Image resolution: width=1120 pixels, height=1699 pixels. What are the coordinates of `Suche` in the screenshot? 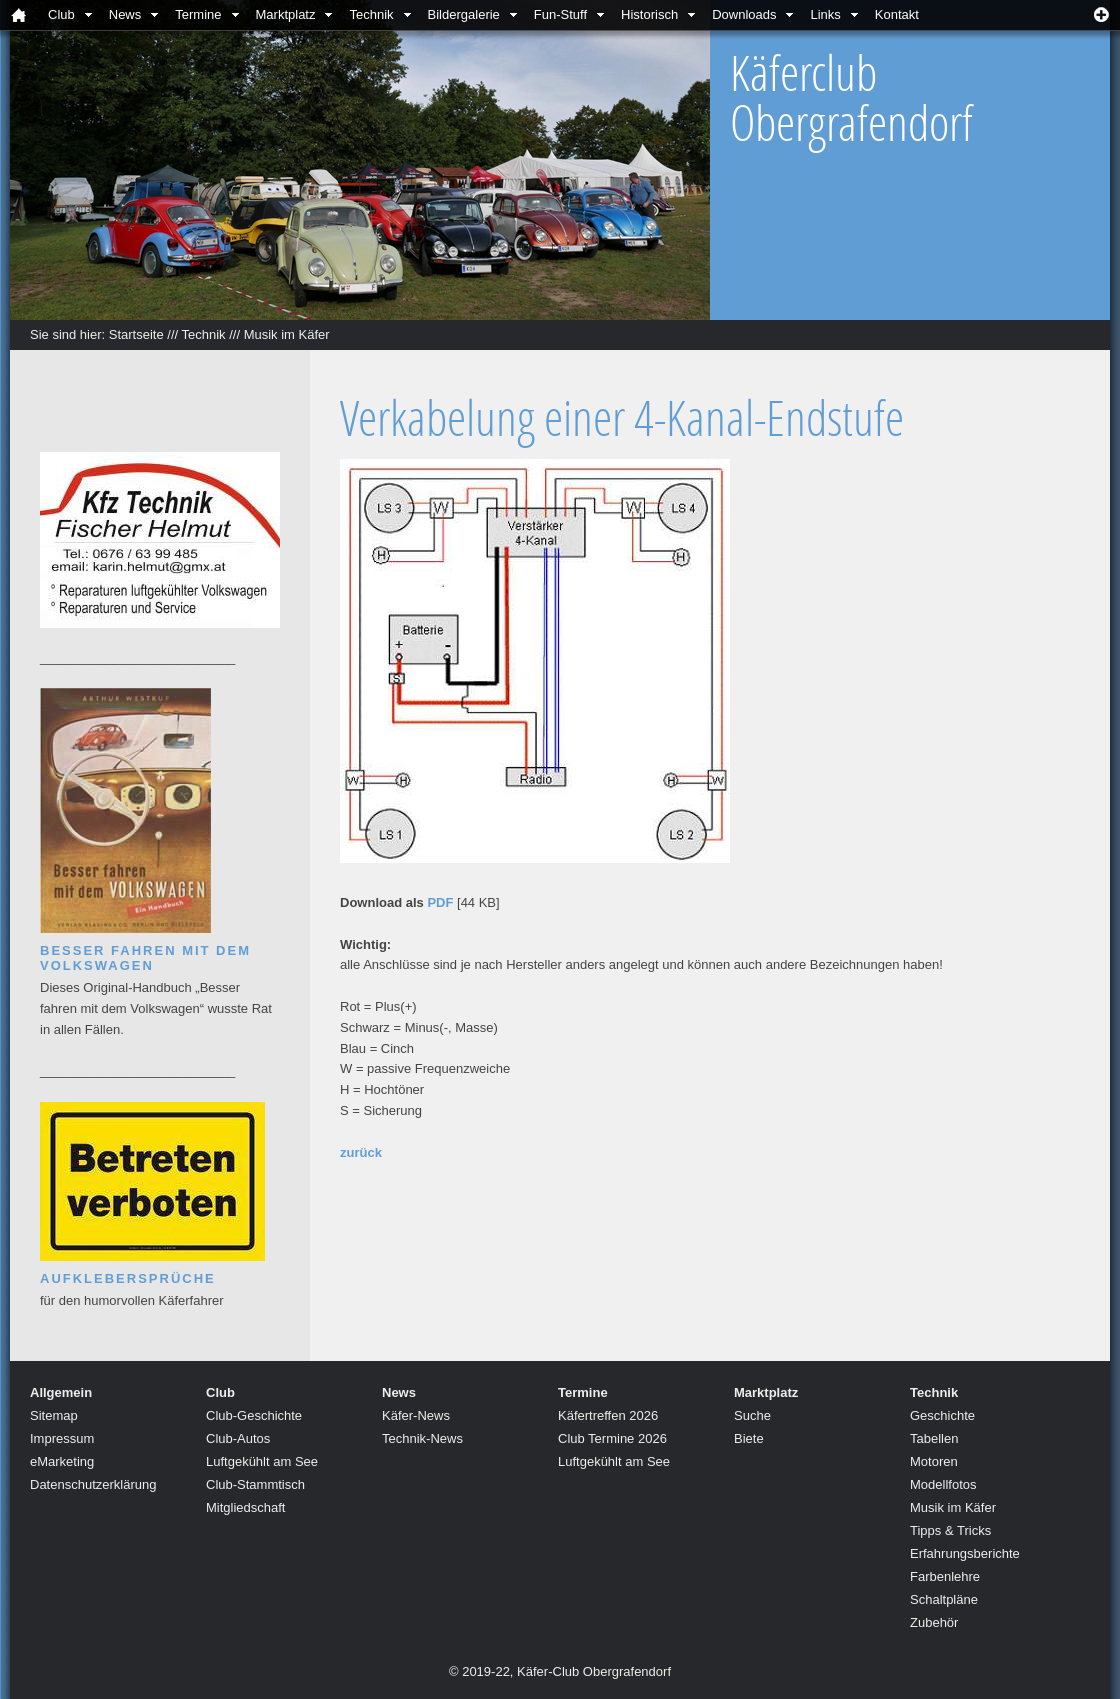 It's located at (752, 1415).